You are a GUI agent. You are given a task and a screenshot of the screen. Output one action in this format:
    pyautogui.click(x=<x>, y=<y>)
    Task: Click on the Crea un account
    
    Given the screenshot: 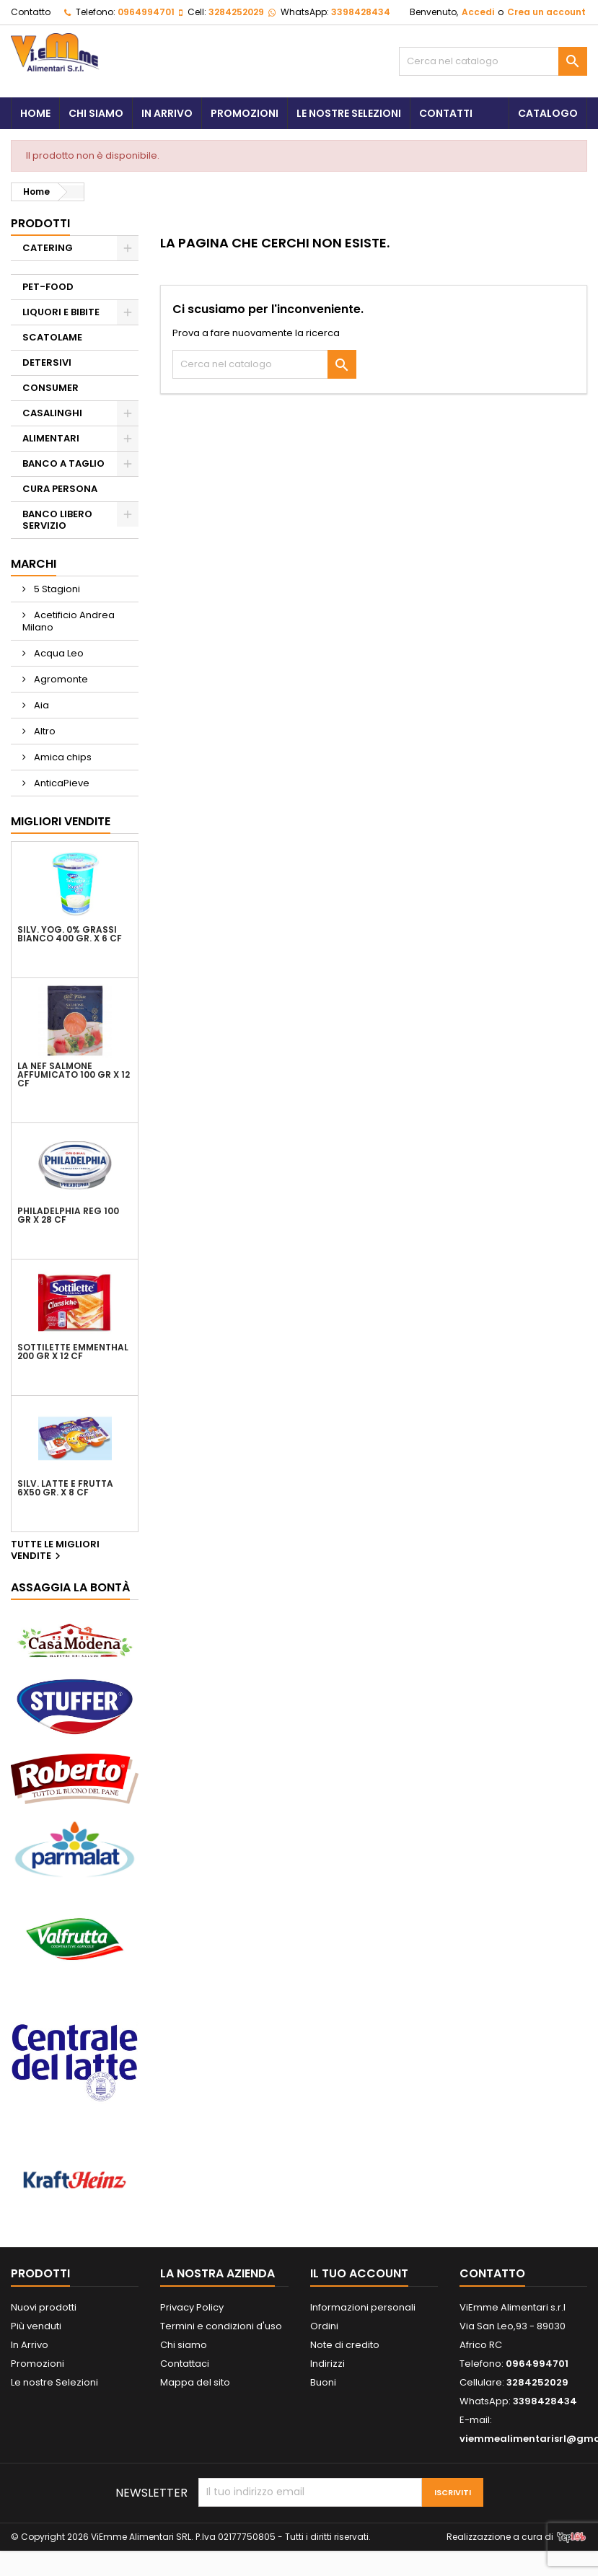 What is the action you would take?
    pyautogui.click(x=546, y=12)
    